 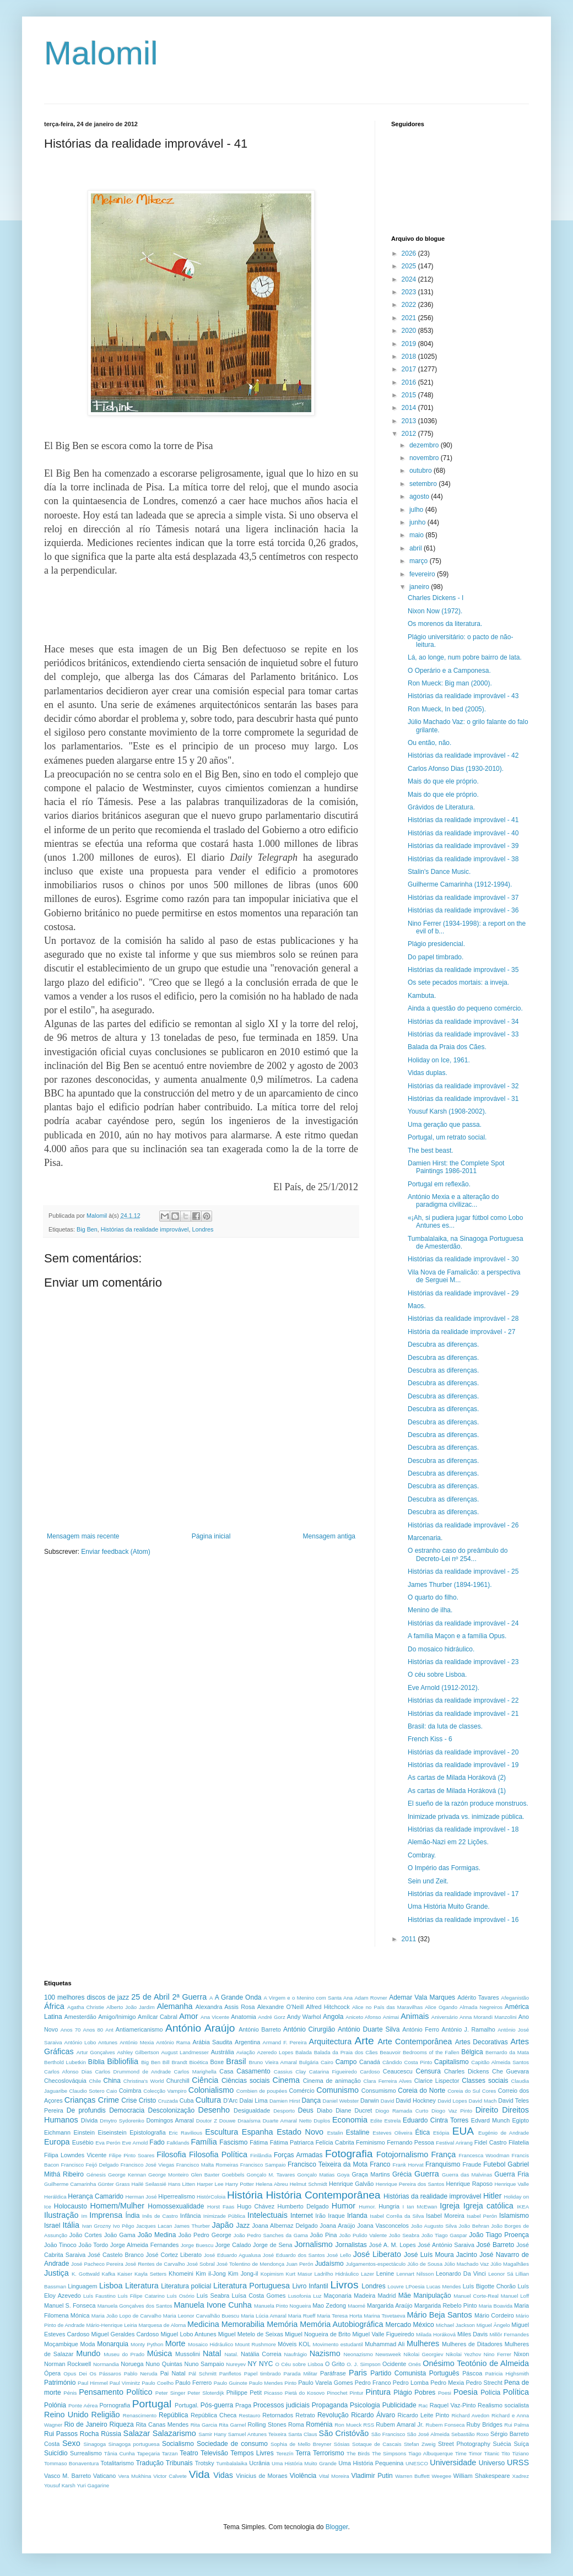 What do you see at coordinates (93, 2030) in the screenshot?
I see `Anos 80` at bounding box center [93, 2030].